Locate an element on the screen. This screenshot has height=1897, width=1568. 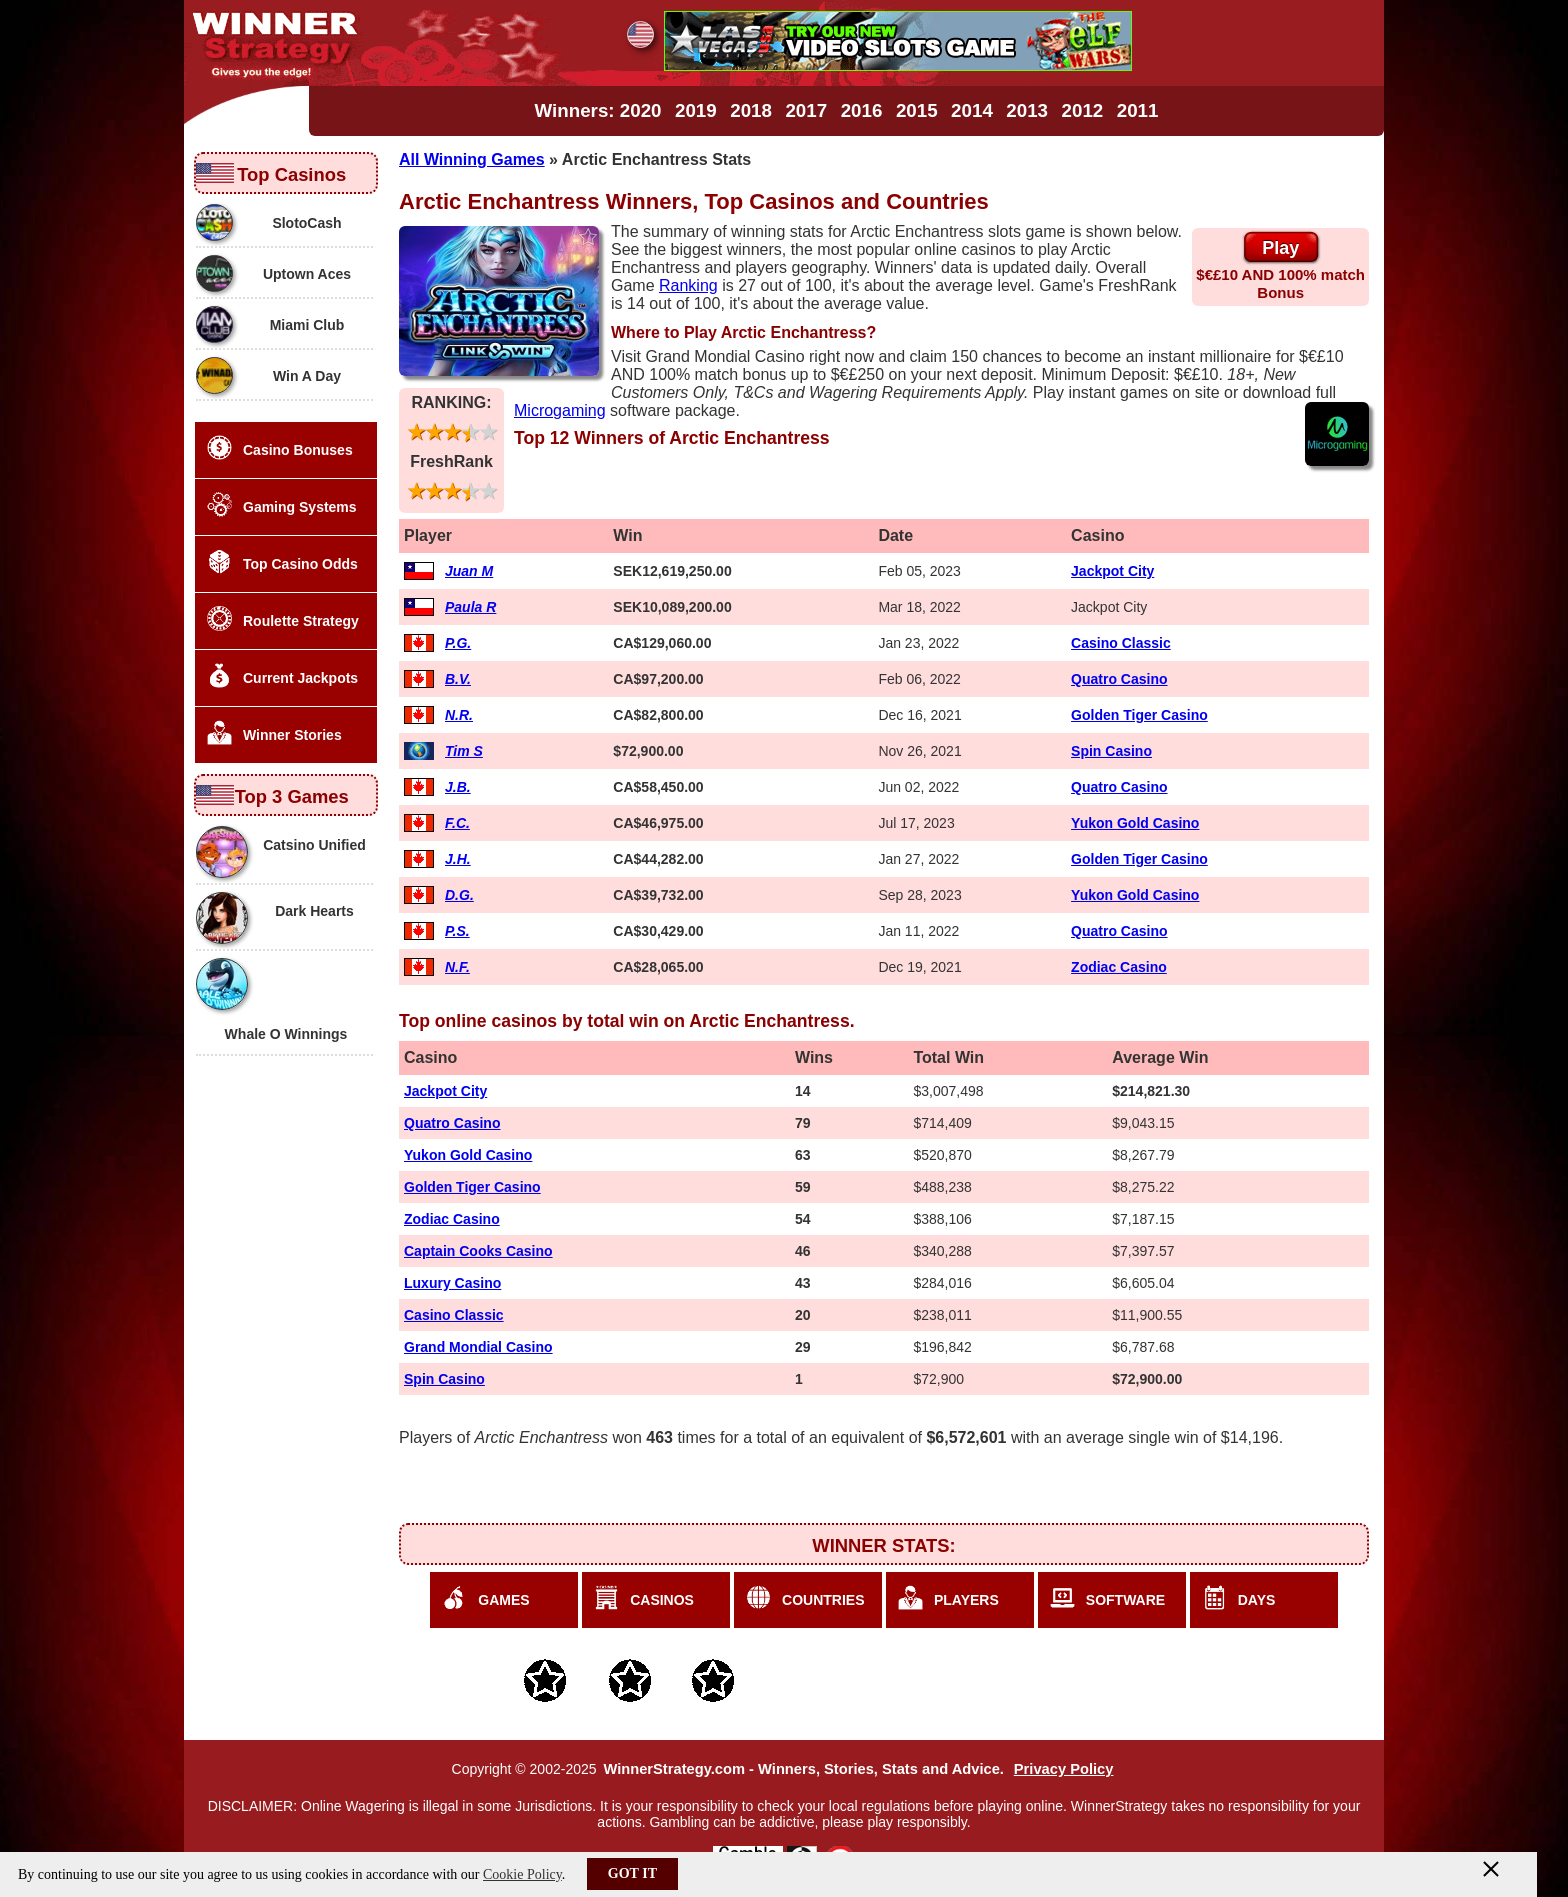
Quatro Casino is located at coordinates (1119, 679).